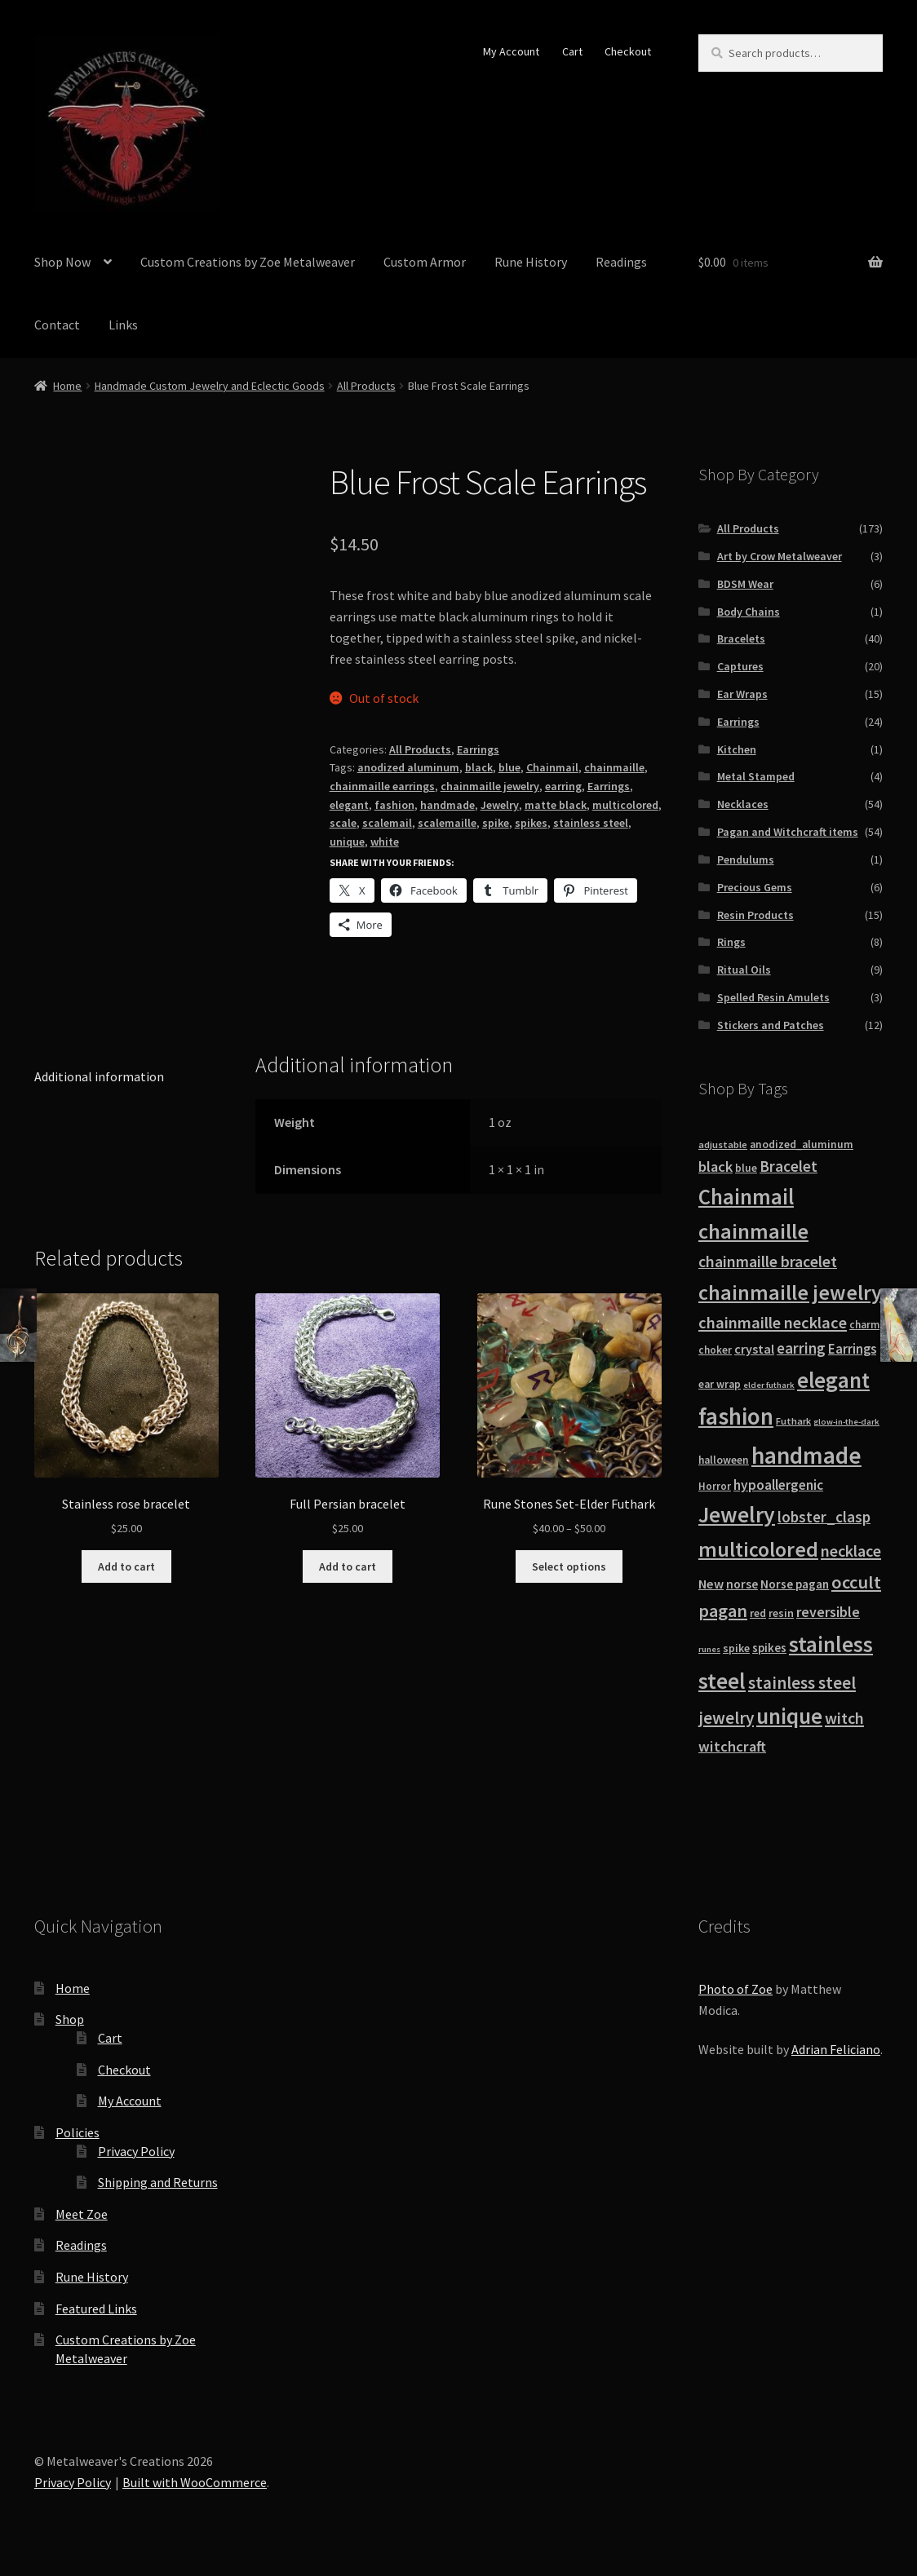 Image resolution: width=917 pixels, height=2576 pixels. I want to click on runes [runes (9 products)], so click(709, 1649).